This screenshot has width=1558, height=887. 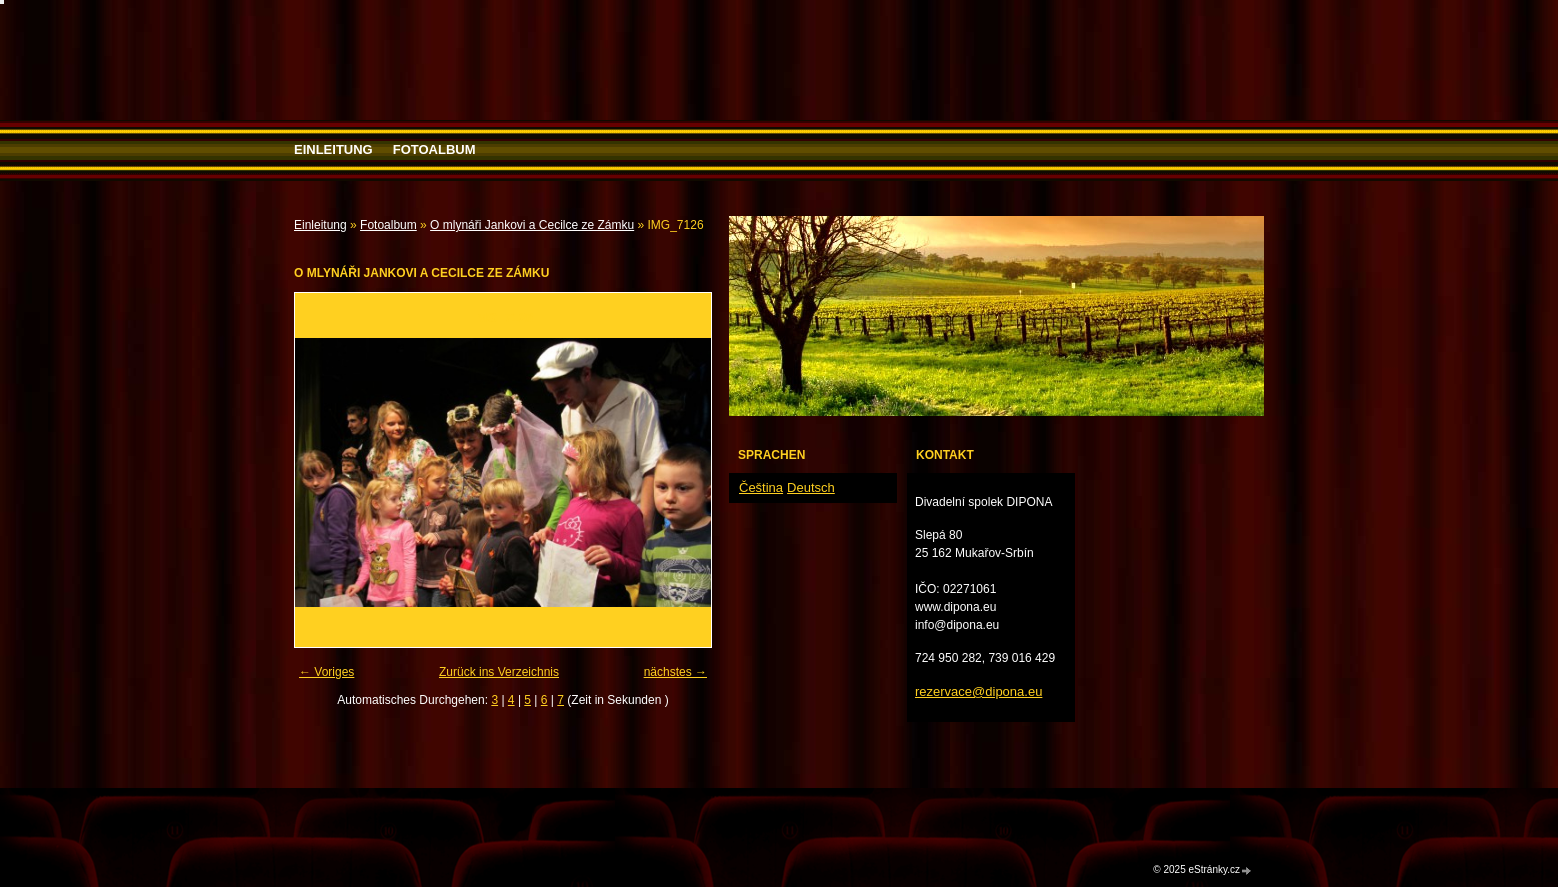 I want to click on Deutsch, so click(x=811, y=487).